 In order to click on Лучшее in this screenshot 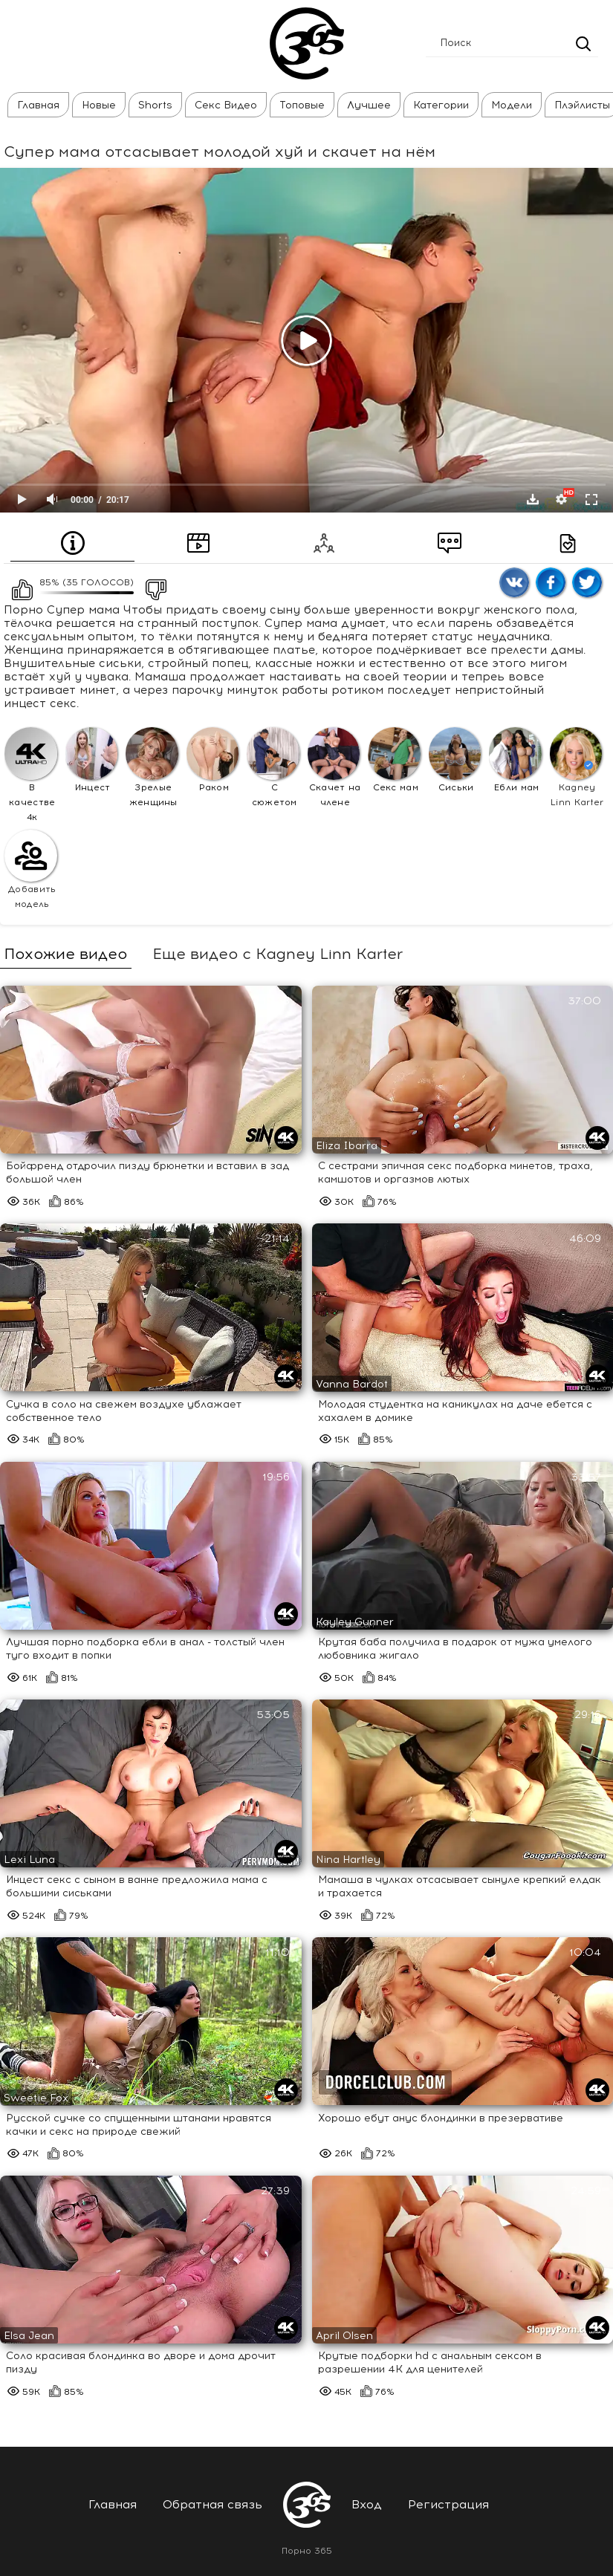, I will do `click(369, 105)`.